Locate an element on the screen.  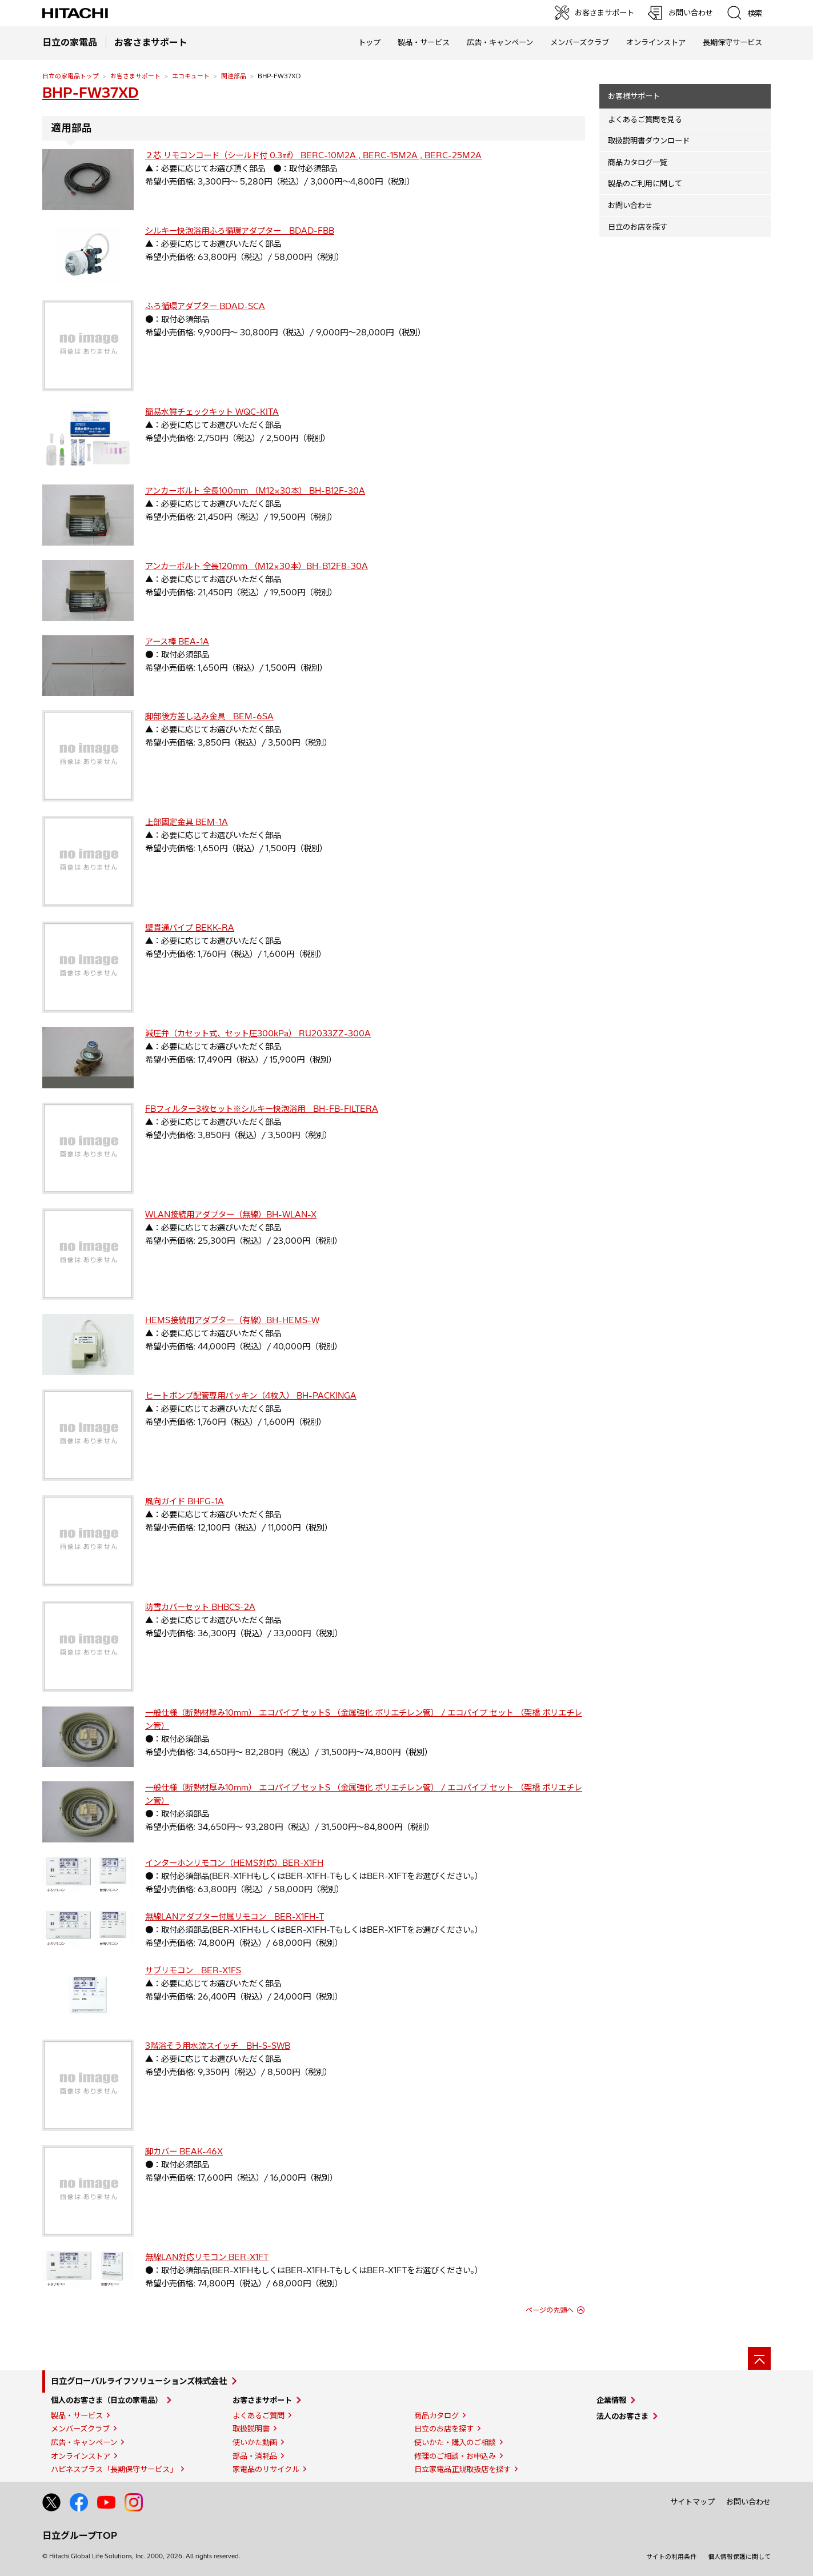
使いかた動画 is located at coordinates (255, 2442).